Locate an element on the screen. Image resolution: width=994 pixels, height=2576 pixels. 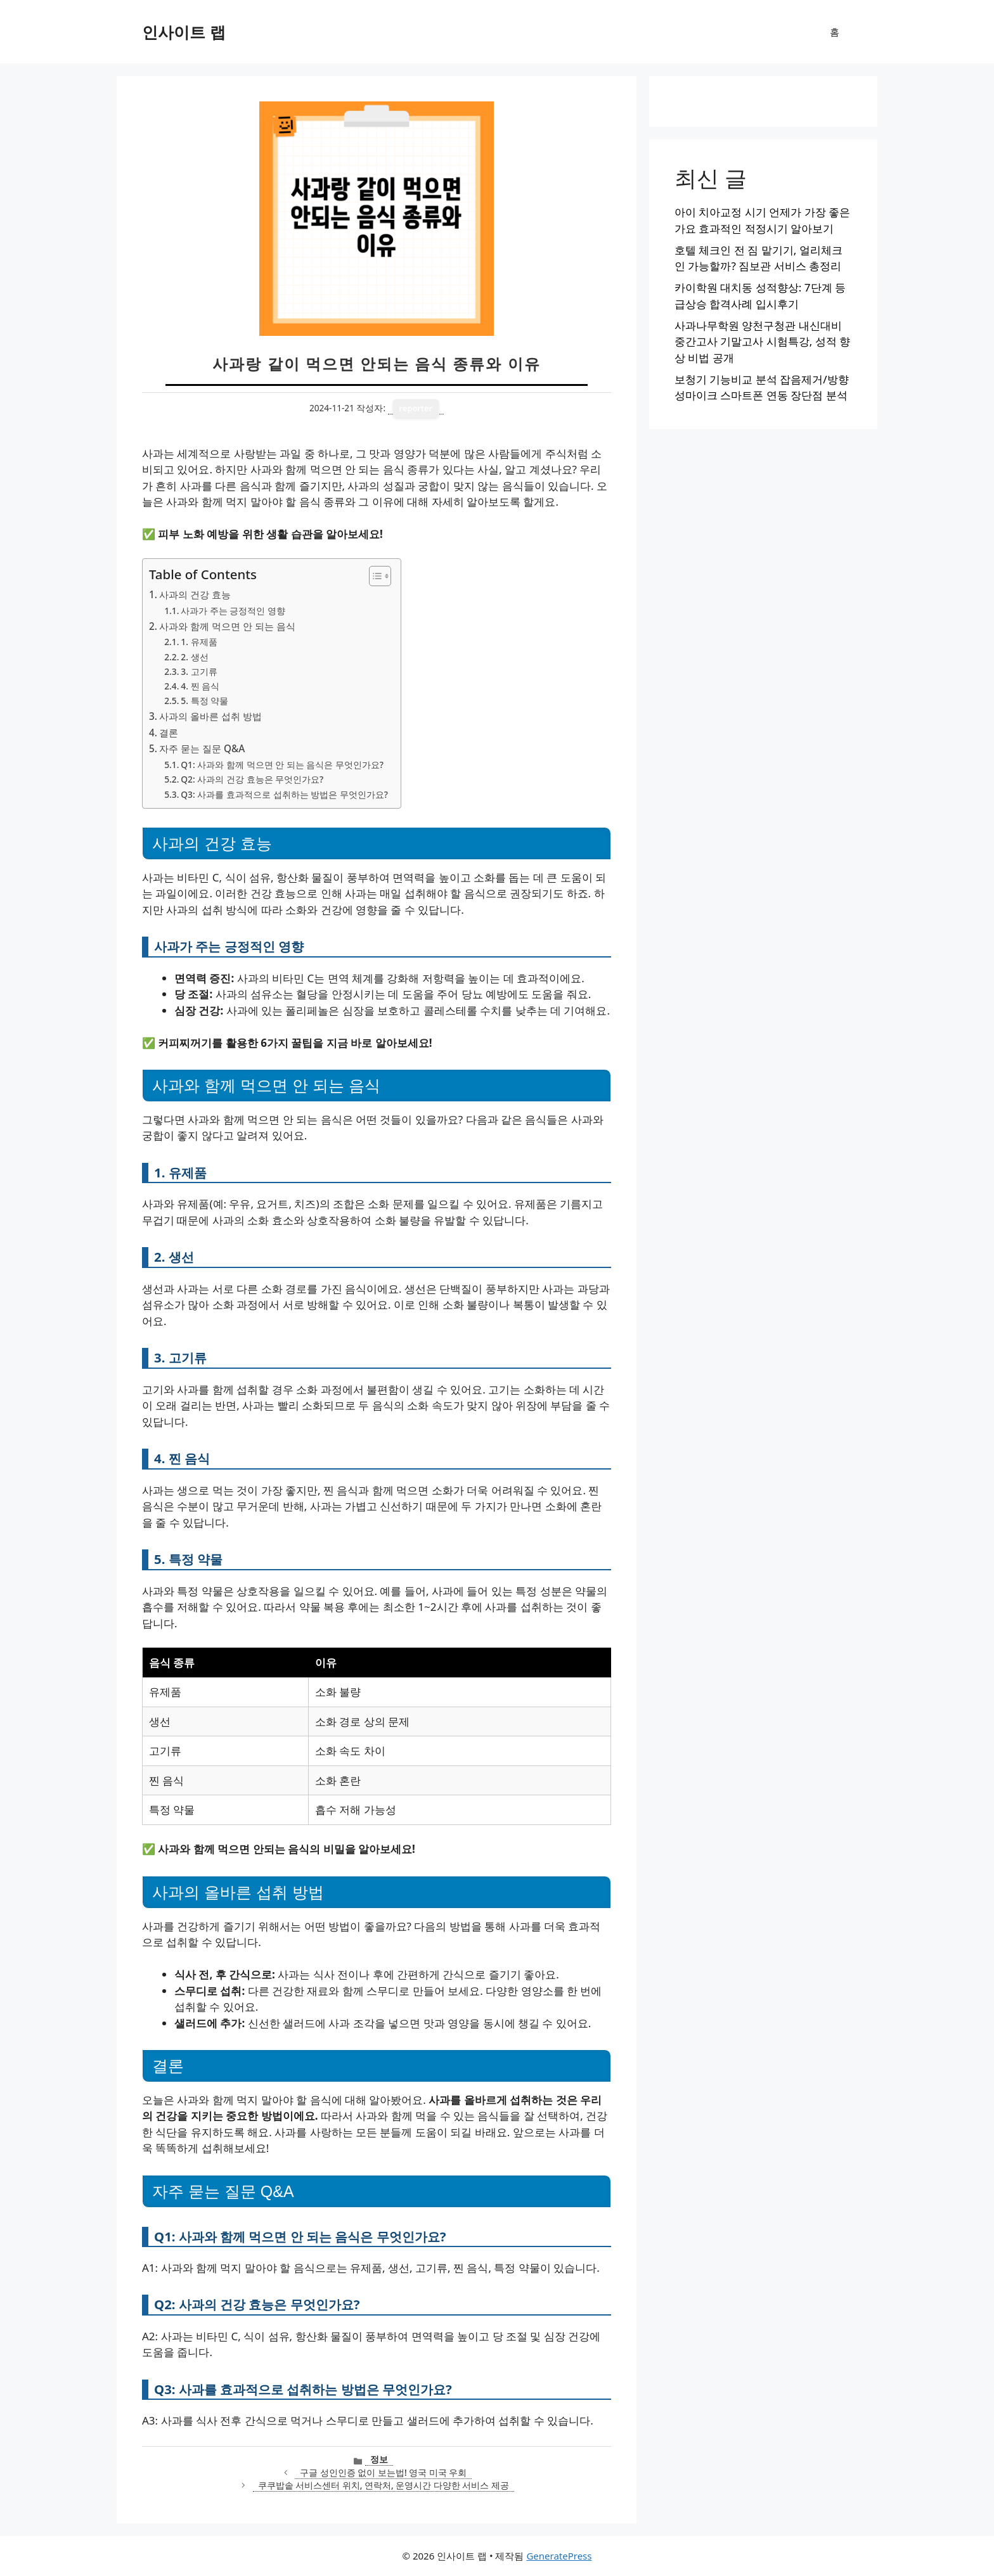
정보 is located at coordinates (379, 2459).